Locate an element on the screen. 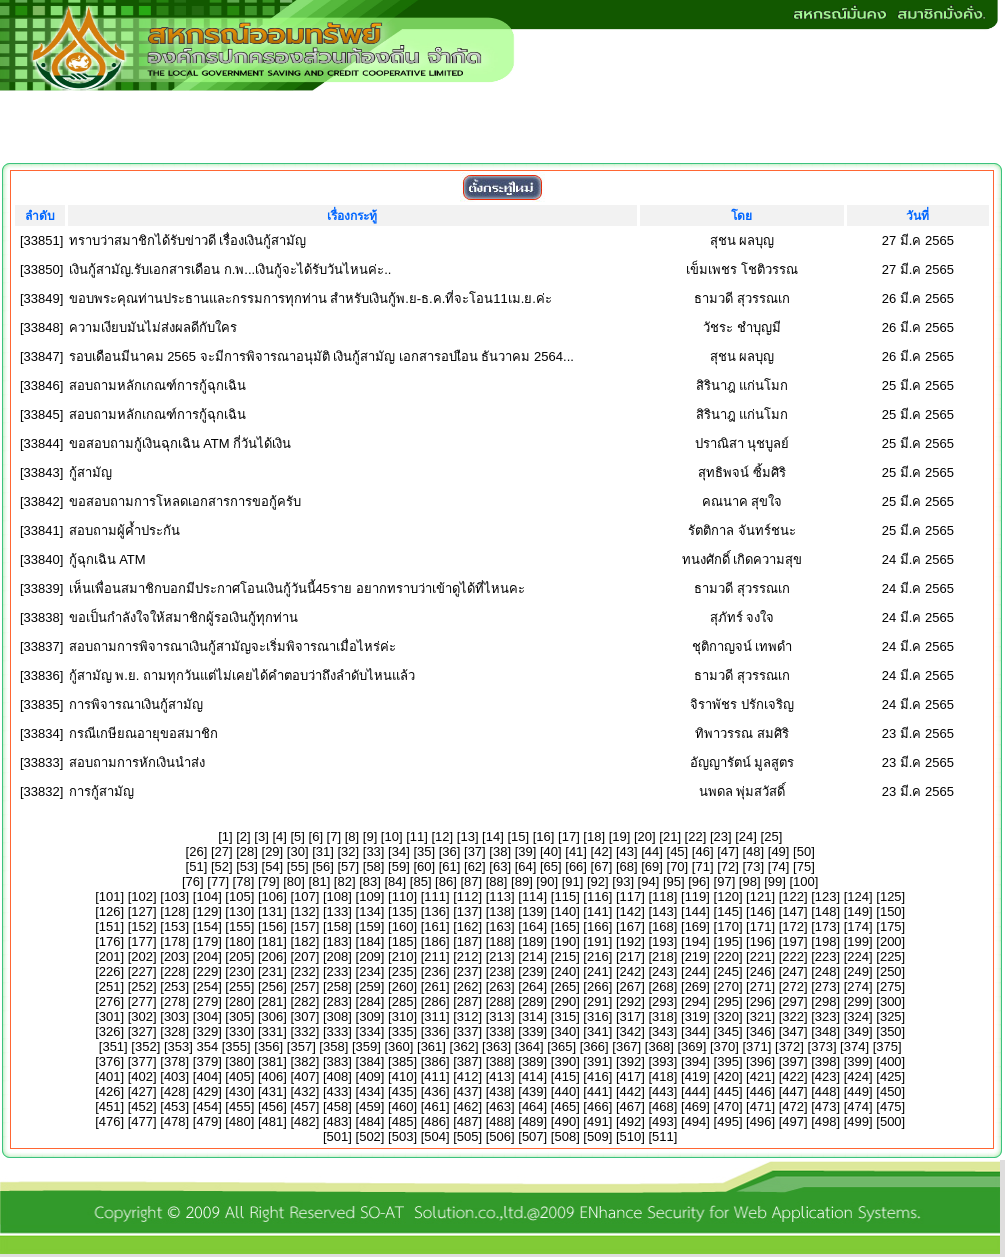 The height and width of the screenshot is (1257, 1005). 436 is located at coordinates (435, 1091).